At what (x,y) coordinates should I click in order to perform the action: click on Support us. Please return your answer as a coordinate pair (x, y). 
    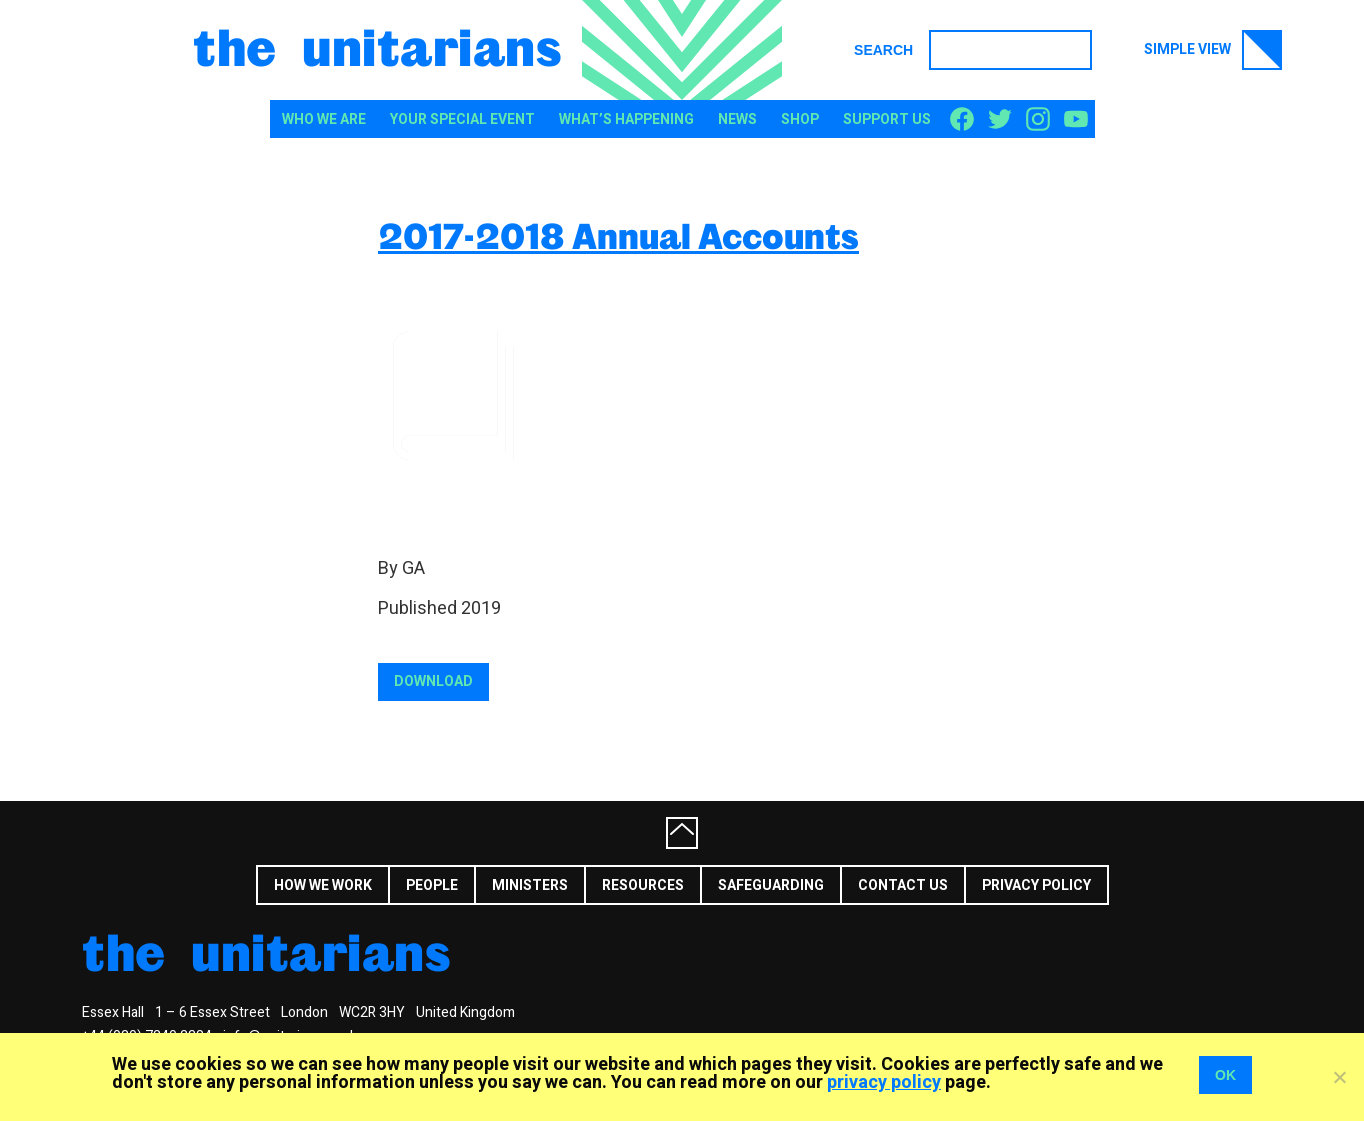
    Looking at the image, I should click on (887, 119).